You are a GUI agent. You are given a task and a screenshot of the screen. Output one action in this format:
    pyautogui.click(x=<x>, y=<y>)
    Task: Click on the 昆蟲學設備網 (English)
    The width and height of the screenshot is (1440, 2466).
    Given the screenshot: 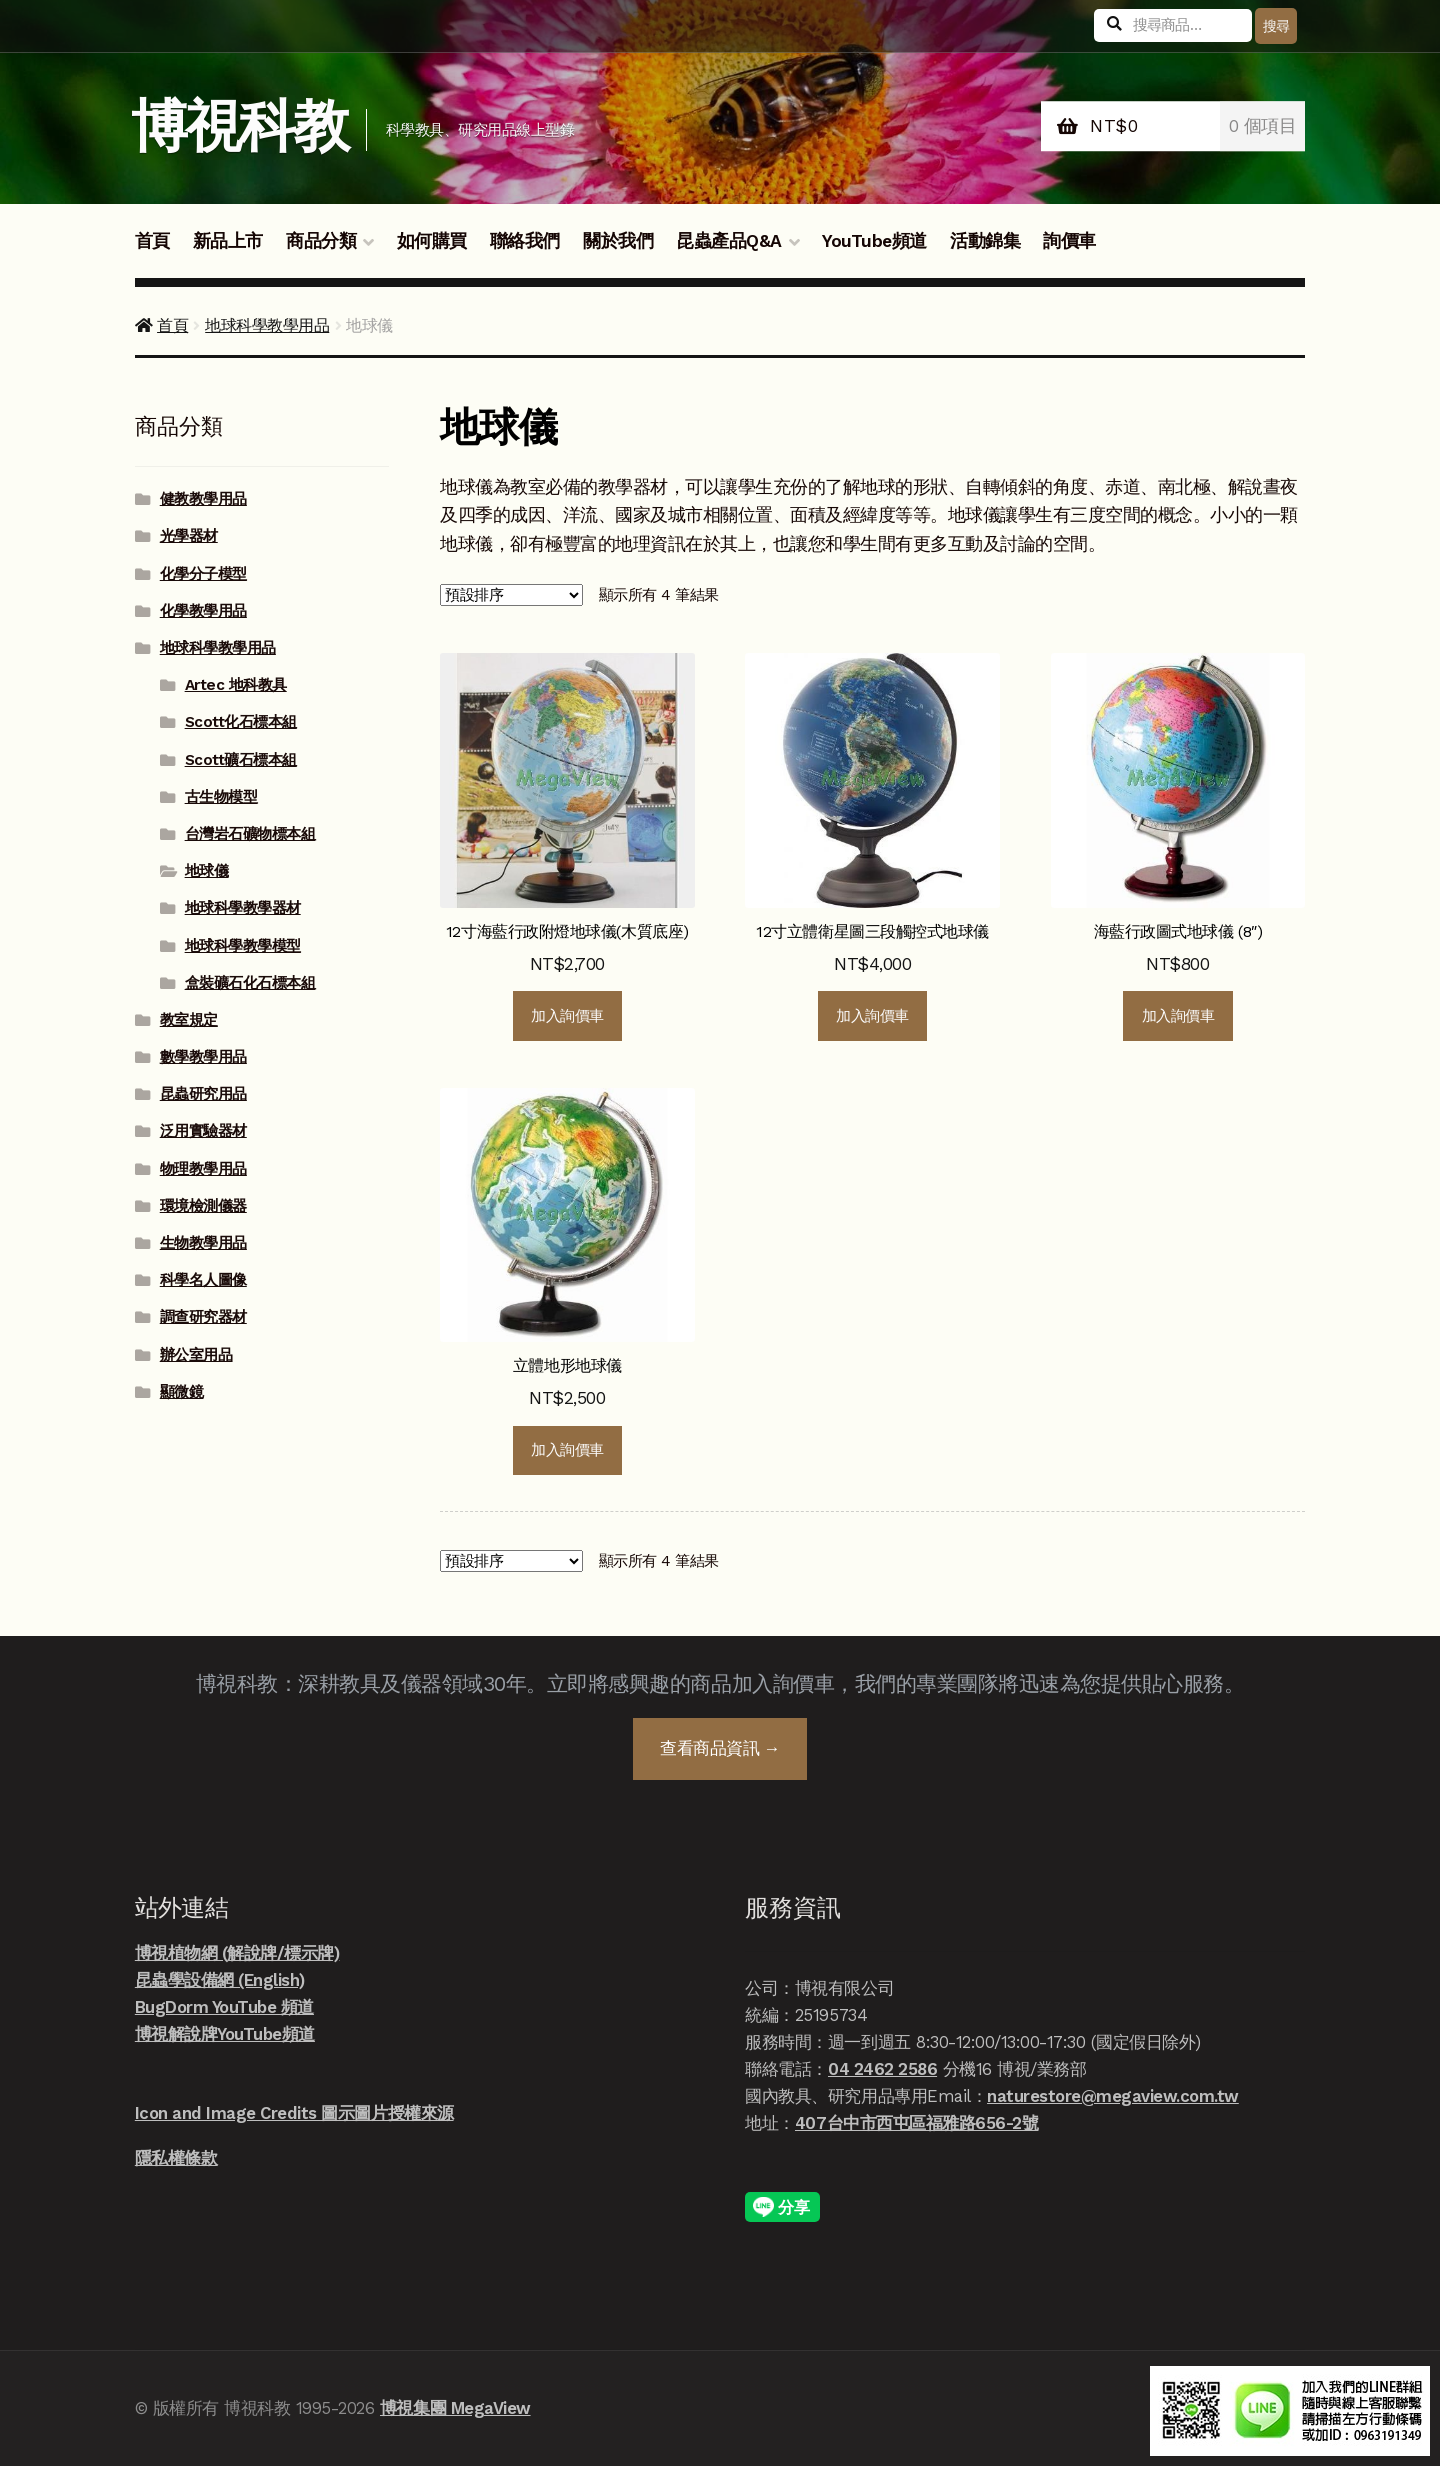 What is the action you would take?
    pyautogui.click(x=220, y=1980)
    